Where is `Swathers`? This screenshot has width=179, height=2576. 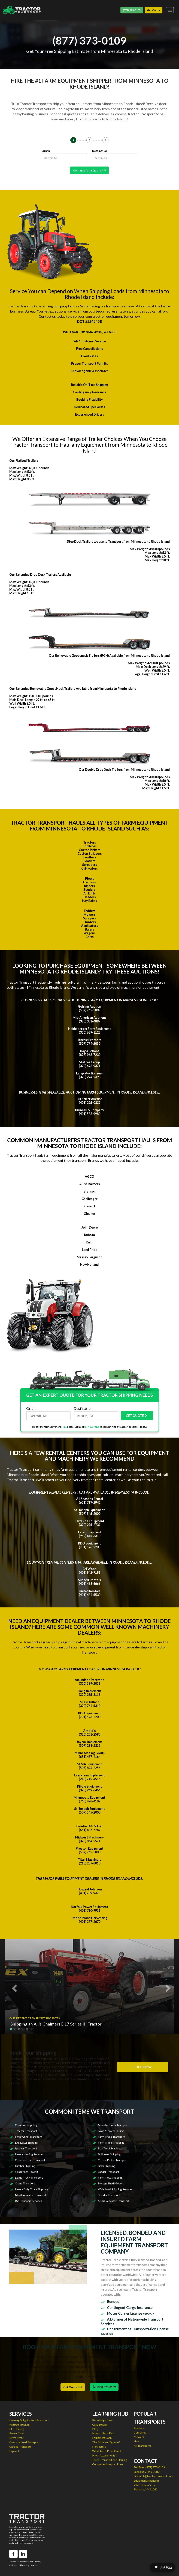
Swathers is located at coordinates (89, 857).